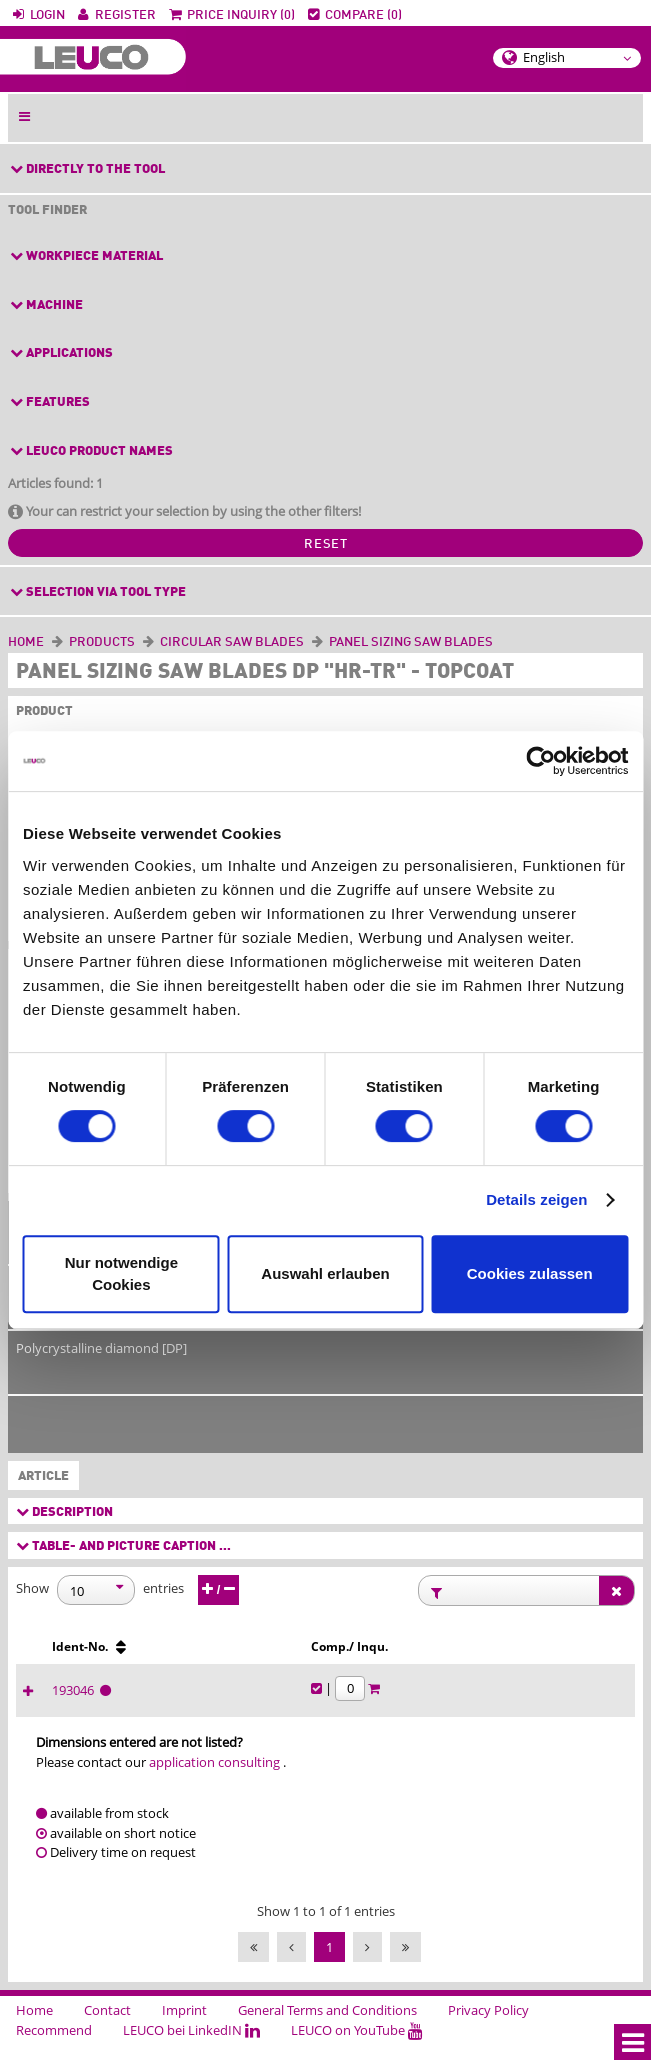 The width and height of the screenshot is (651, 2060). Describe the element at coordinates (81, 1656) in the screenshot. I see `[Ø D [mm] : activate to sort column ascending]` at that location.